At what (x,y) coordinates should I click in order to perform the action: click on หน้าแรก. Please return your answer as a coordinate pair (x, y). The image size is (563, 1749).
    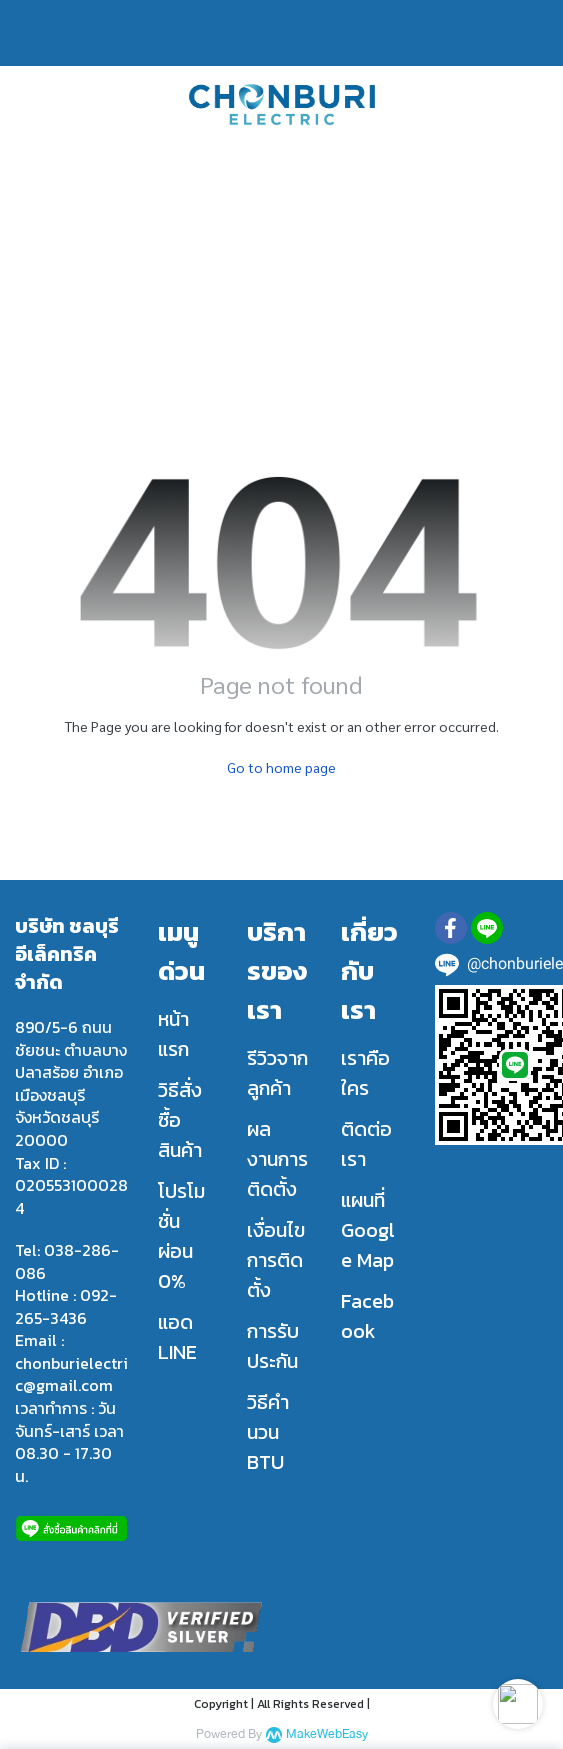
    Looking at the image, I should click on (173, 1034).